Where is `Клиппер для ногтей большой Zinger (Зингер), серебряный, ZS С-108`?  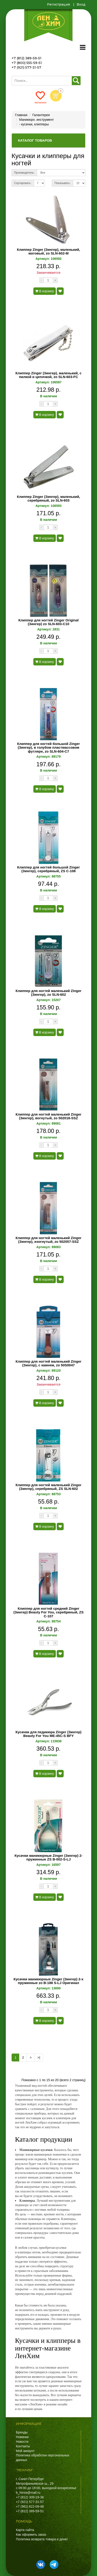
Клиппер для ногтей большой Zinger (Зингер), серебряный, ZS С-108 is located at coordinates (48, 869).